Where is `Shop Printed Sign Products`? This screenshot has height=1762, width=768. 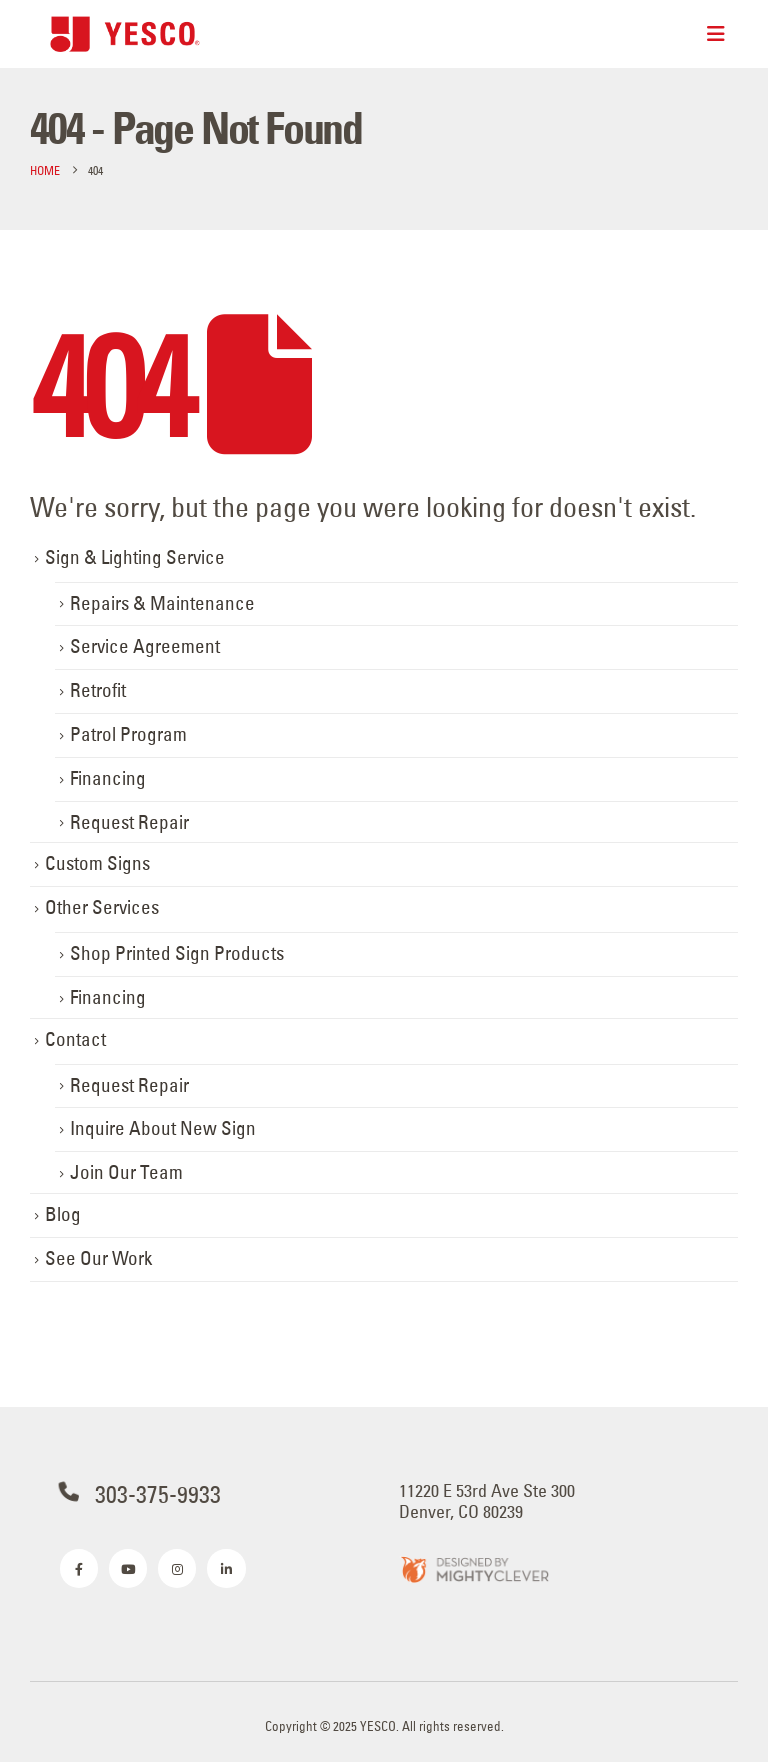 Shop Printed Sign Products is located at coordinates (177, 953).